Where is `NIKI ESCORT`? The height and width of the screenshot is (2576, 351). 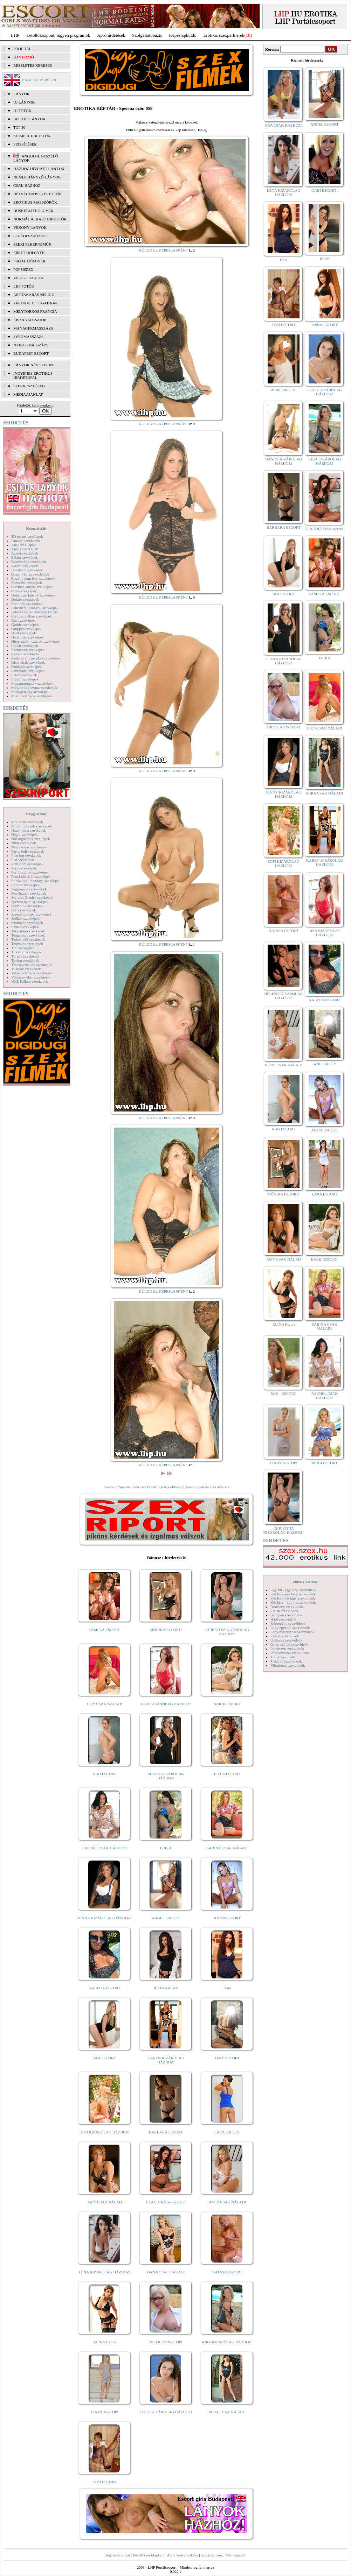 NIKI ESCORT is located at coordinates (104, 1774).